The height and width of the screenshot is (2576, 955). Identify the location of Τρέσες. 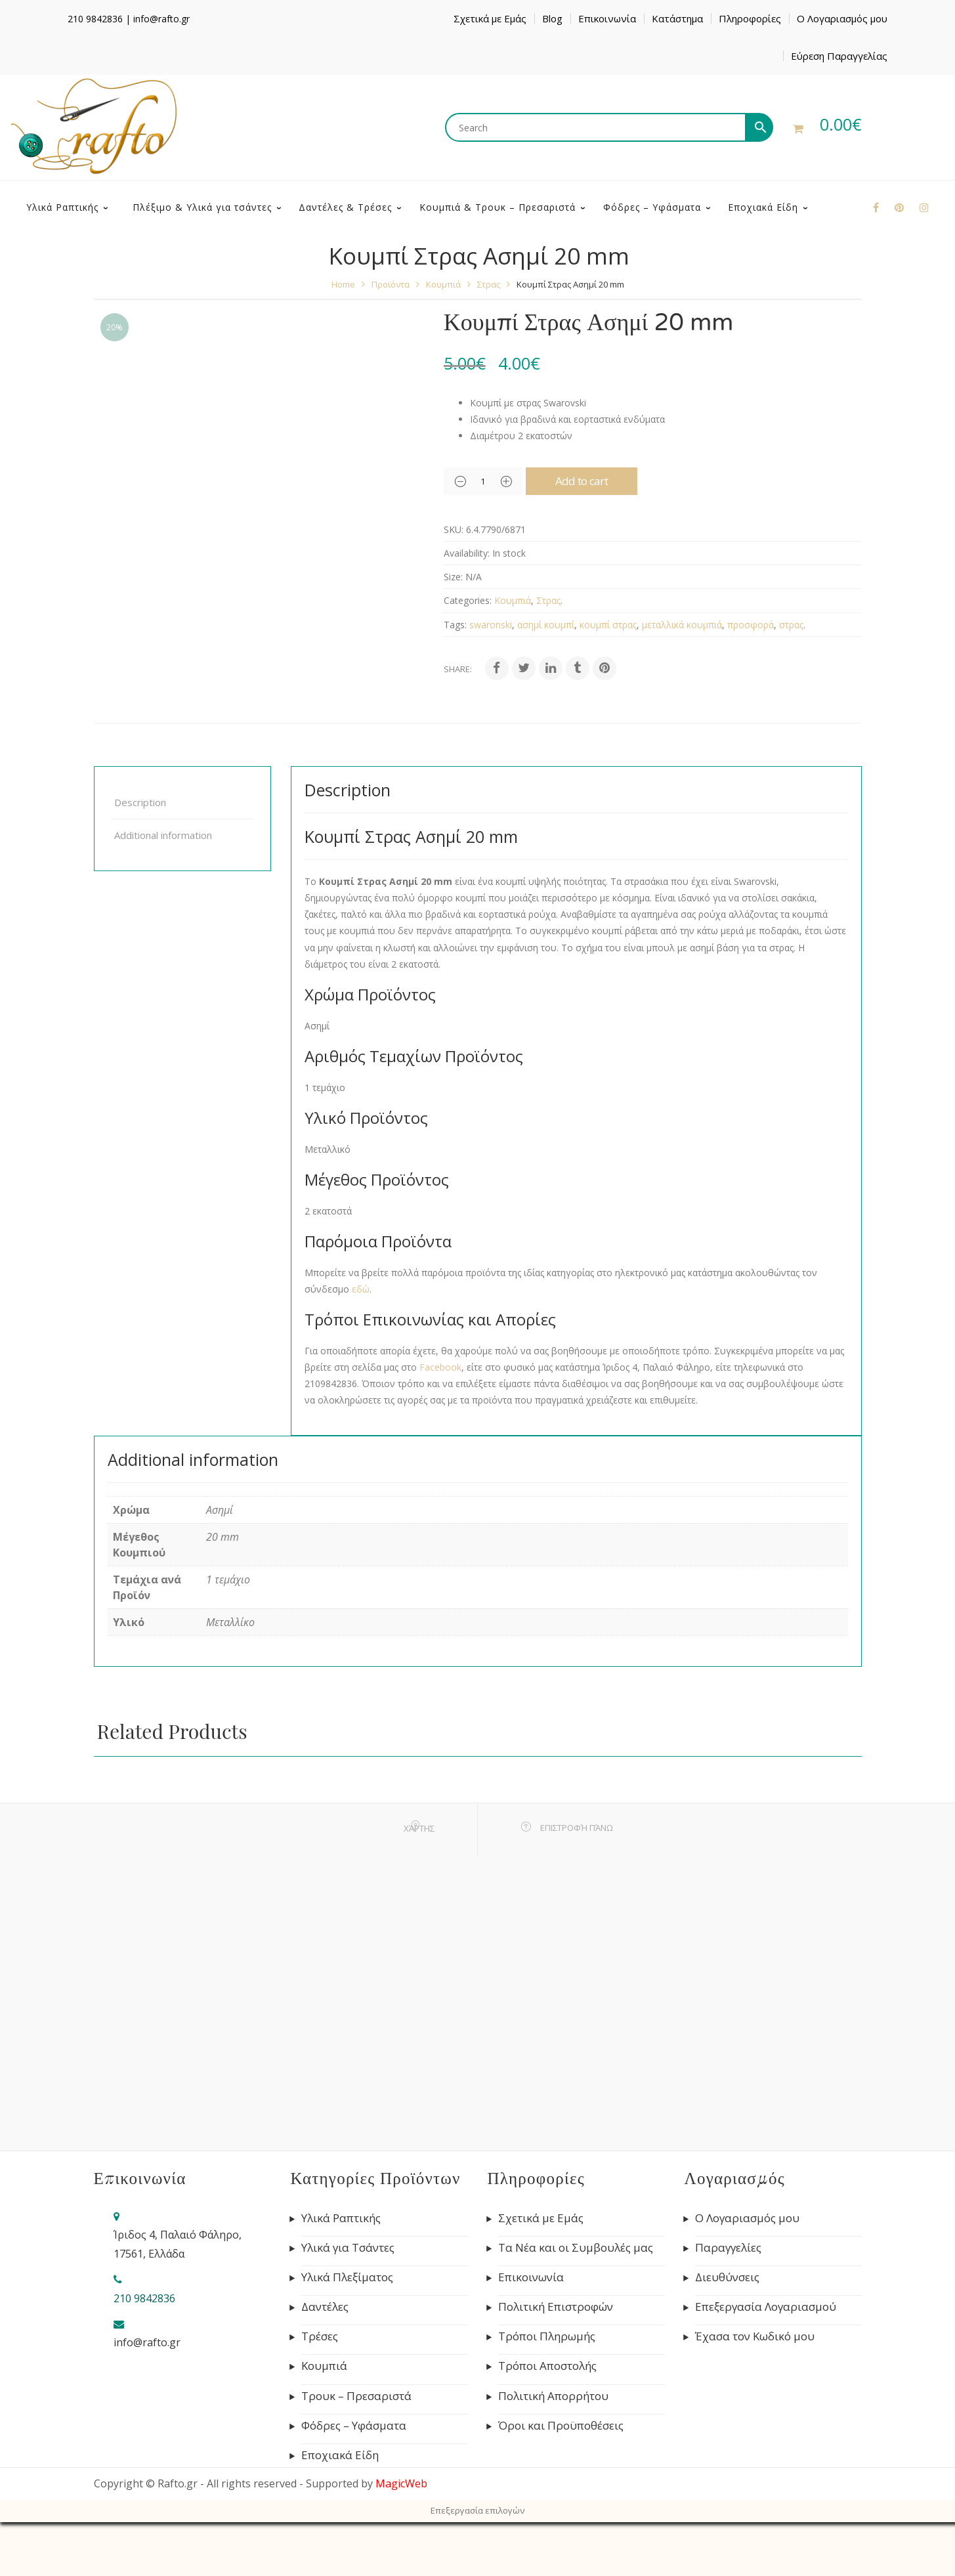
(319, 2390).